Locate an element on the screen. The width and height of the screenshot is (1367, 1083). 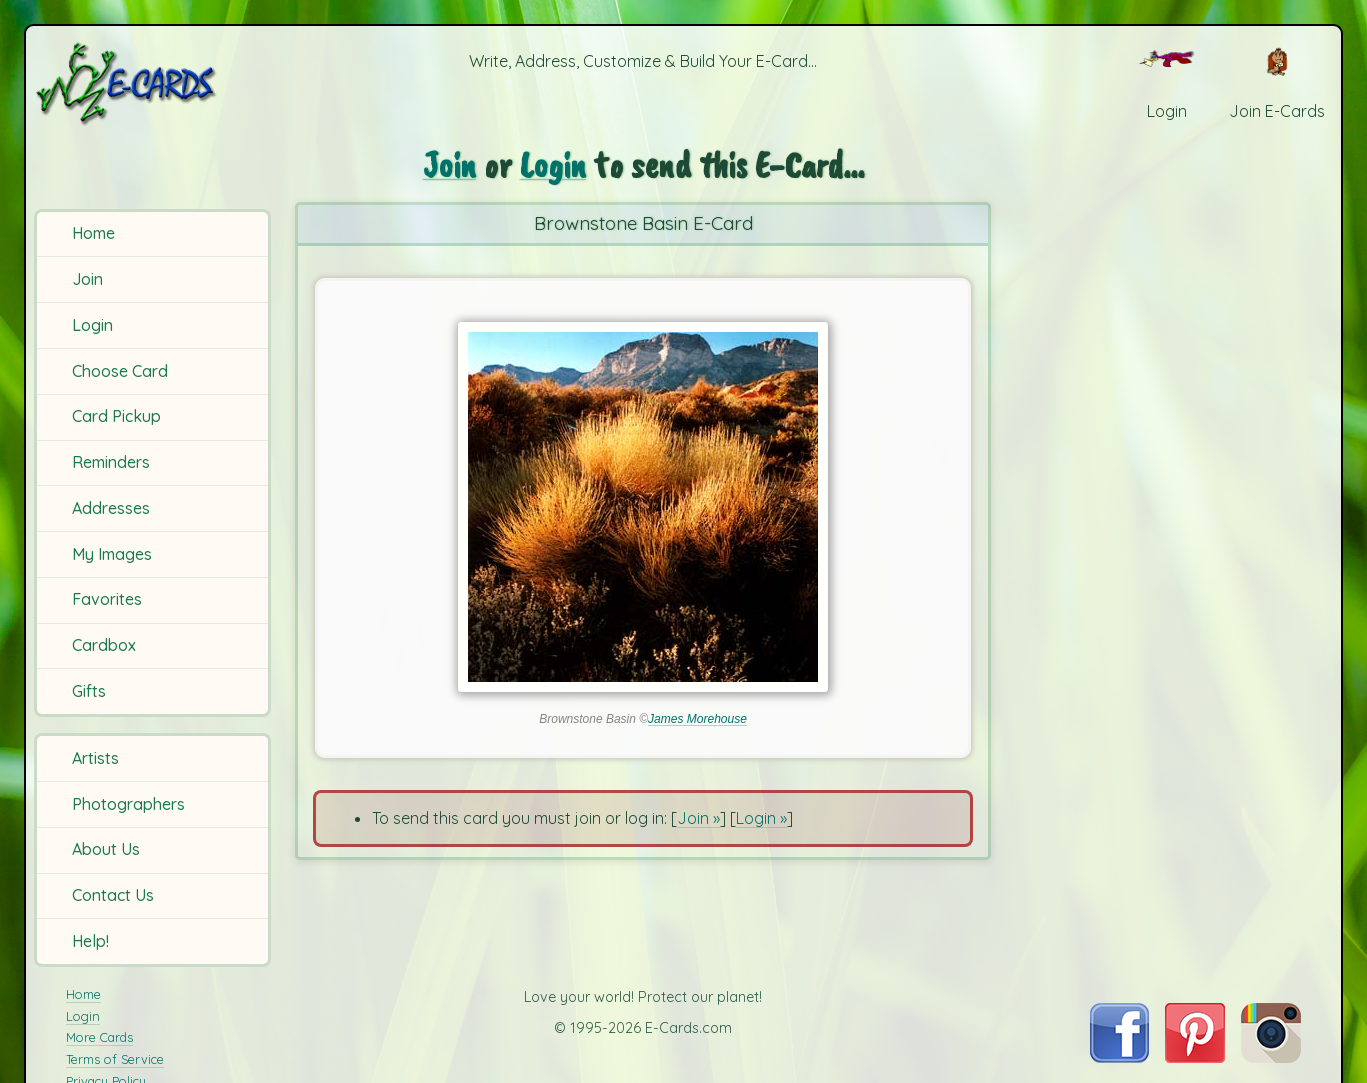
Choose Card is located at coordinates (120, 371).